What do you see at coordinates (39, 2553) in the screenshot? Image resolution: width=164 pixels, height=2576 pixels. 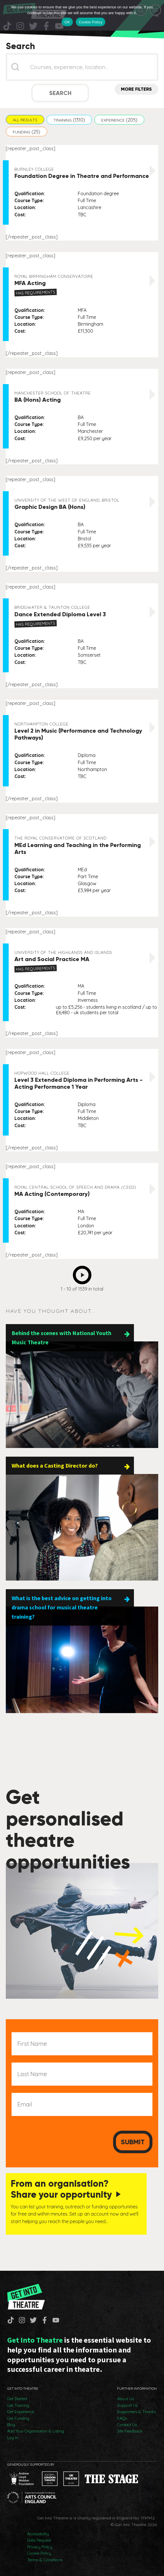 I see `Cookie Policy` at bounding box center [39, 2553].